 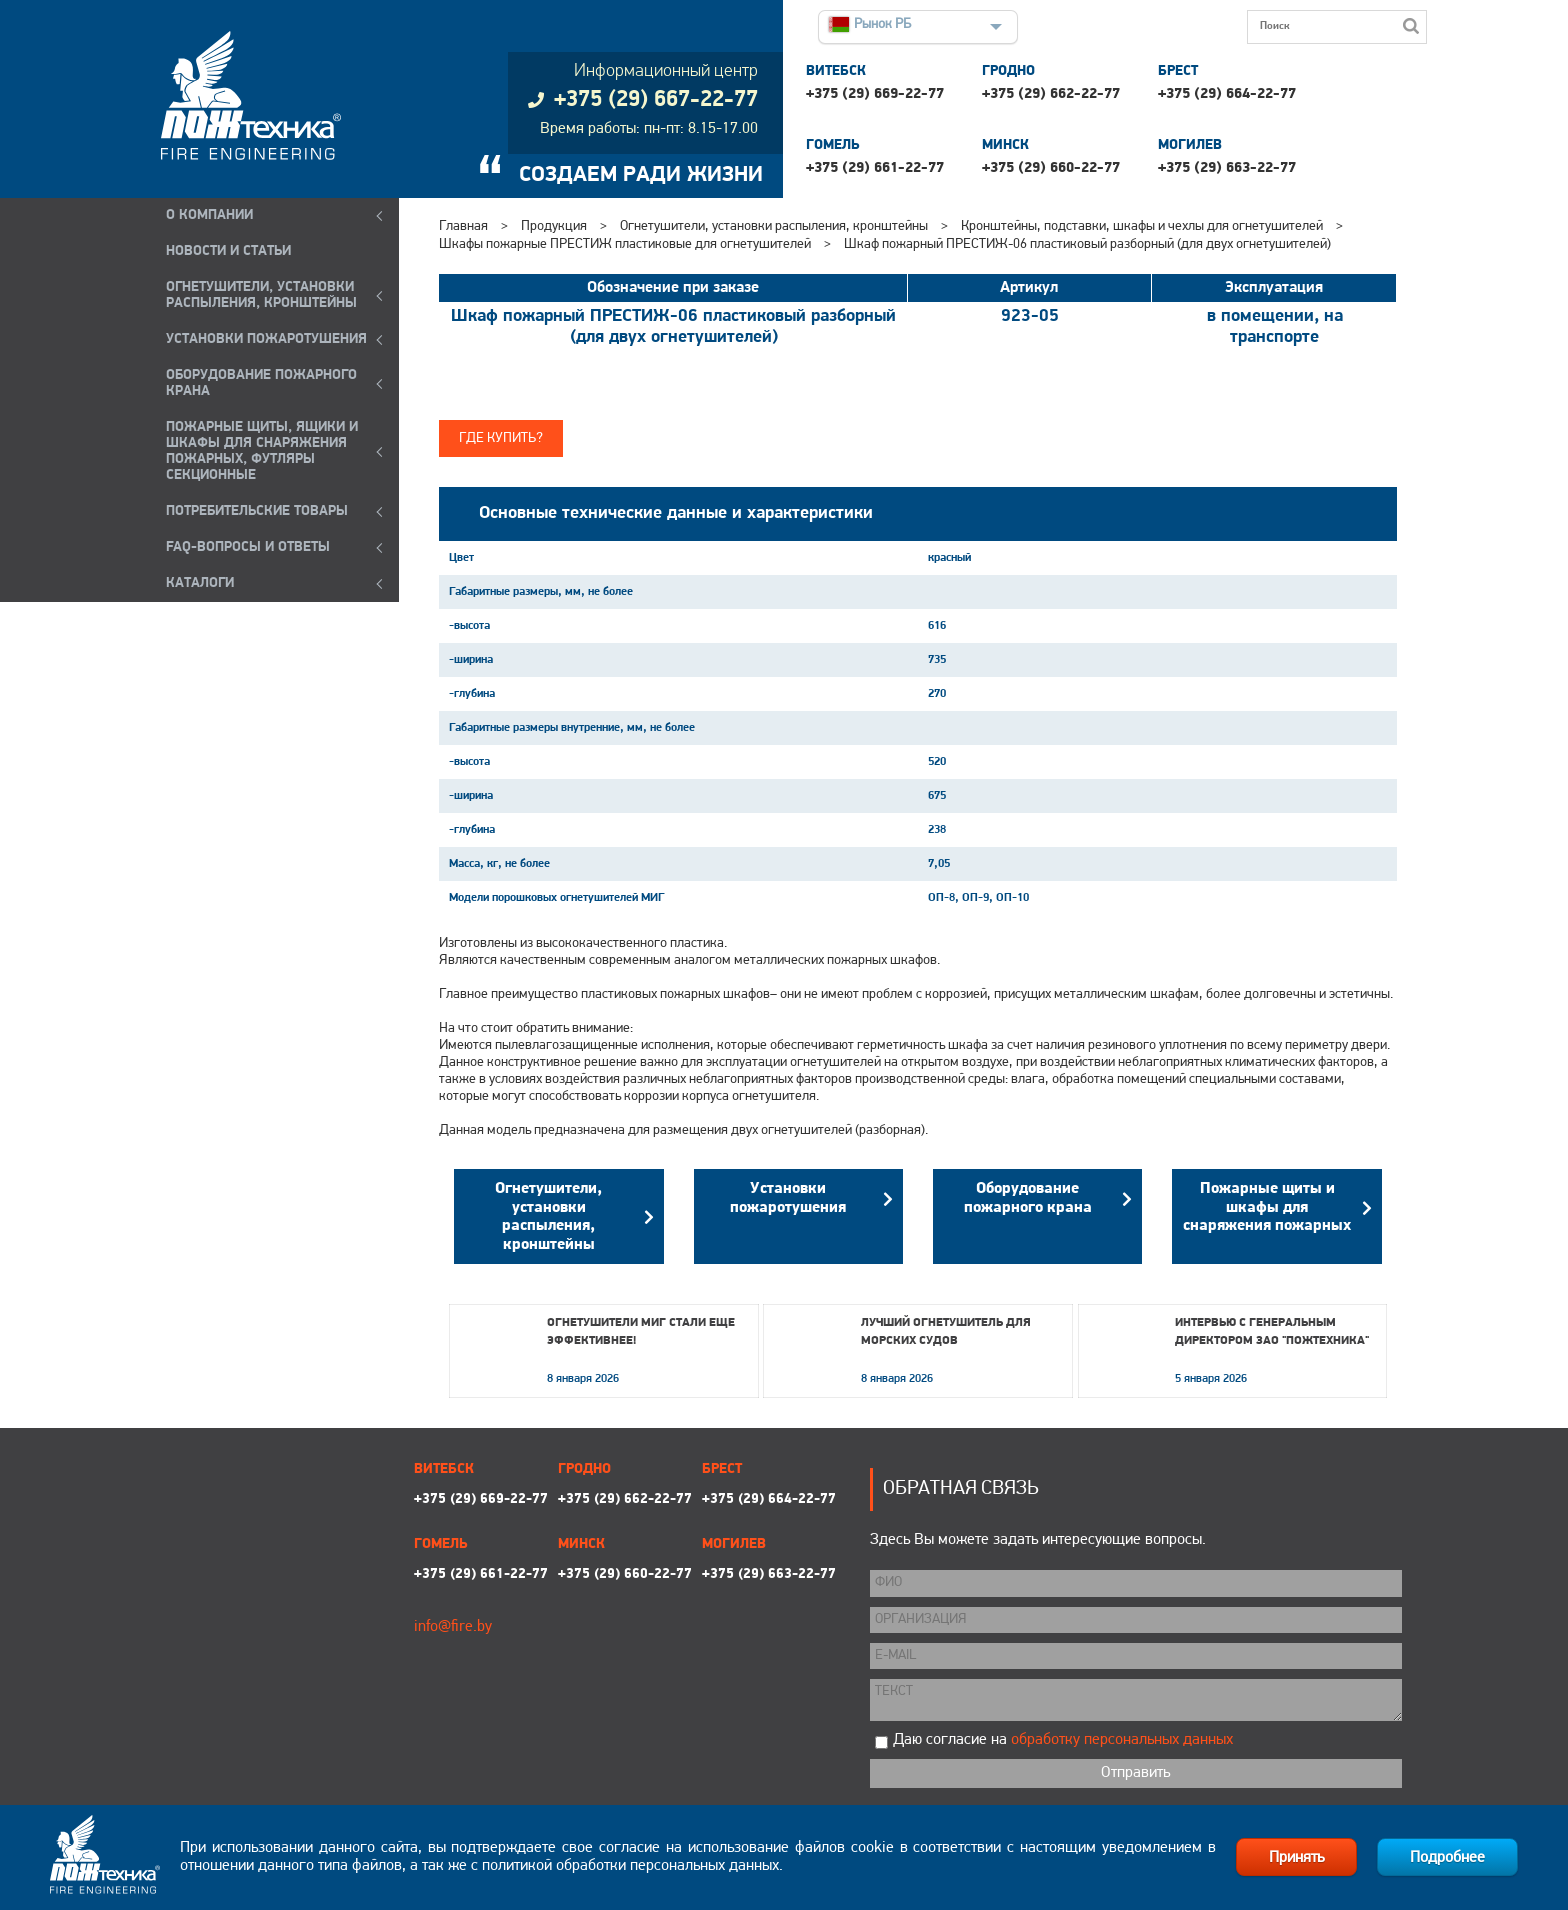 What do you see at coordinates (1296, 1858) in the screenshot?
I see `Принять` at bounding box center [1296, 1858].